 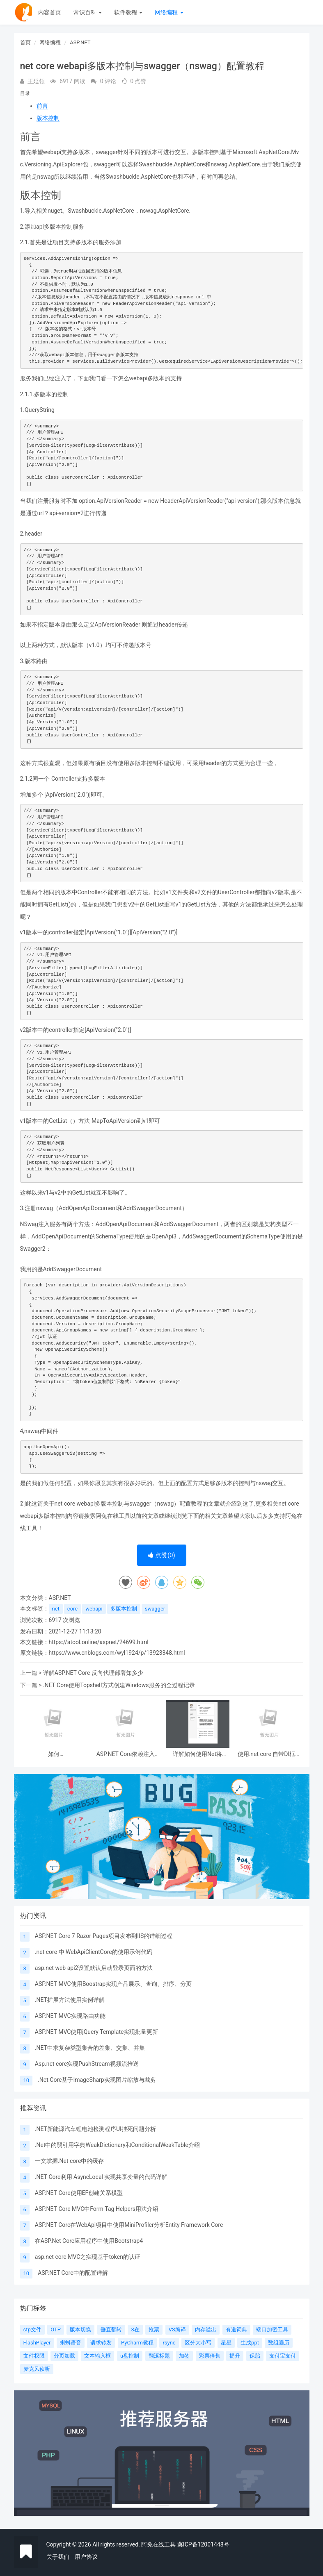 I want to click on 内容首页, so click(x=49, y=12).